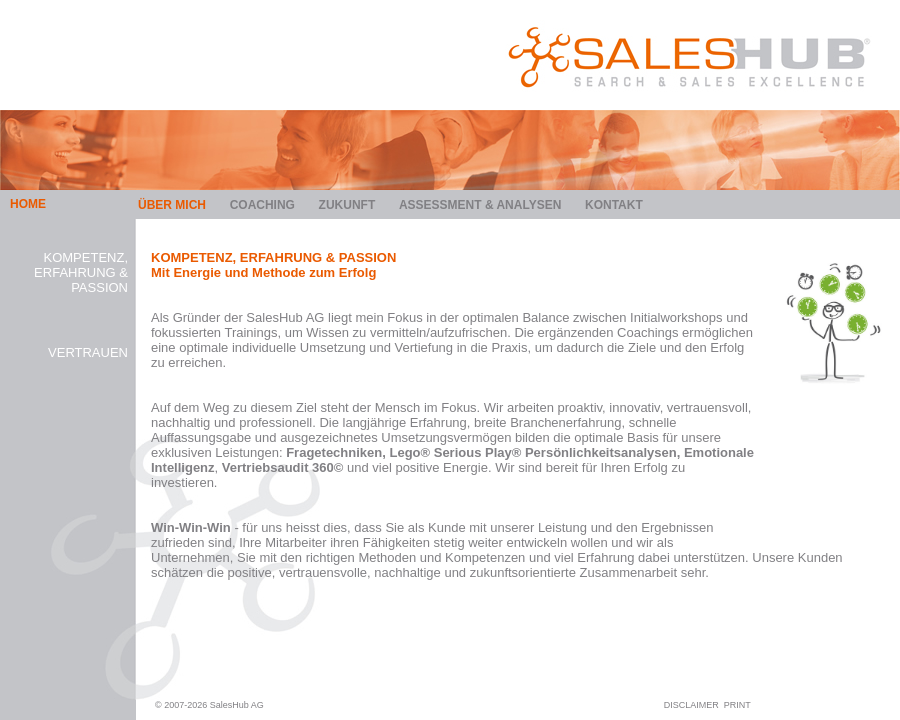  I want to click on Kontakt, so click(614, 205).